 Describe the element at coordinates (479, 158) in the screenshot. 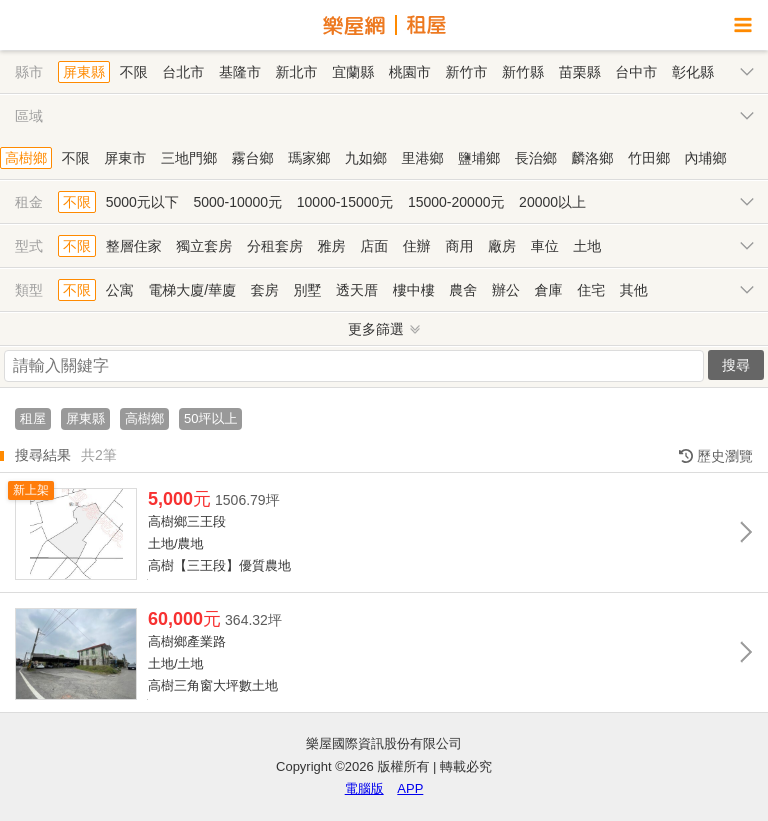

I see `鹽埔鄉` at that location.